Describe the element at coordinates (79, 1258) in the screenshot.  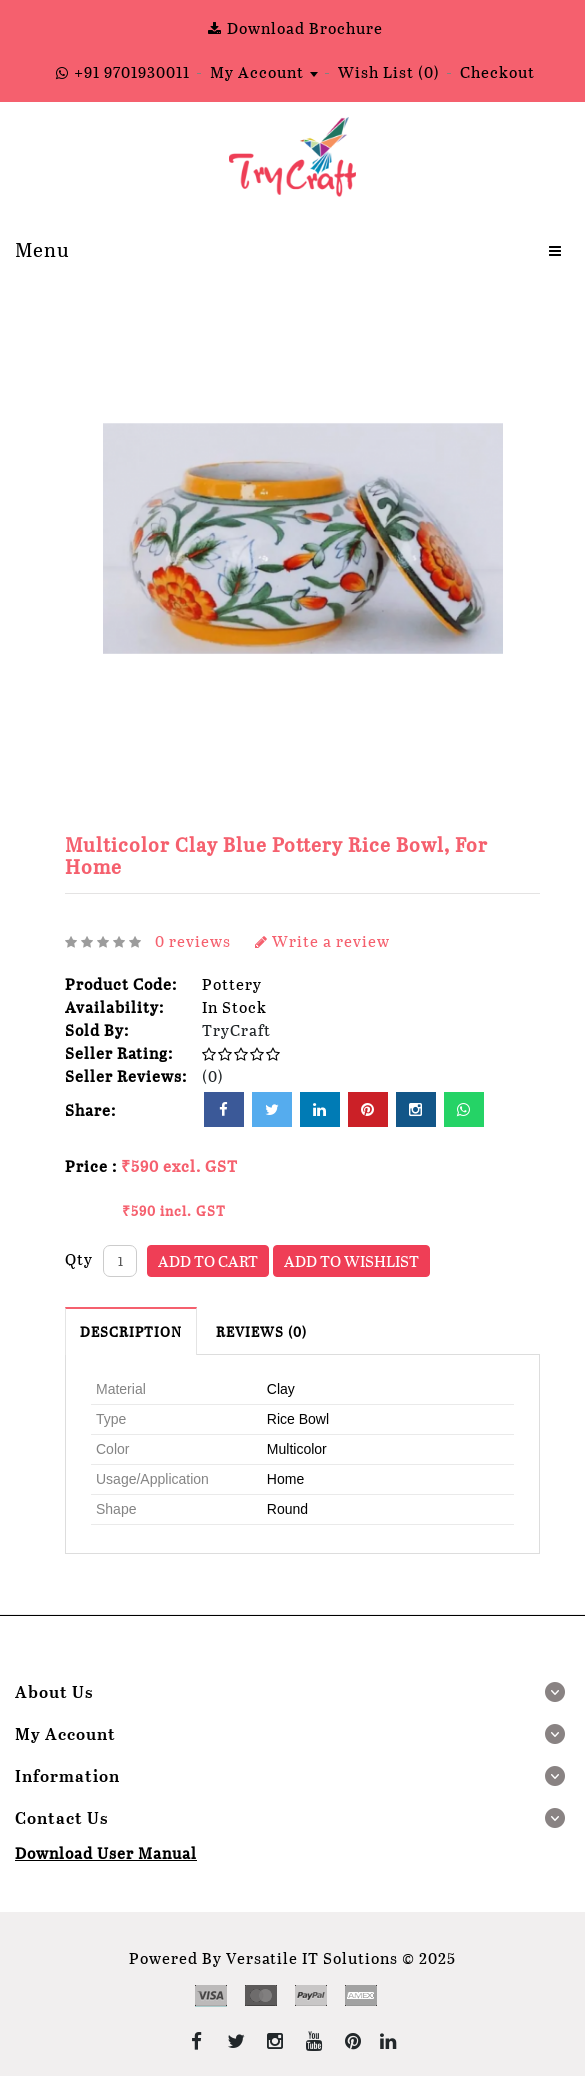
I see `Qty` at that location.